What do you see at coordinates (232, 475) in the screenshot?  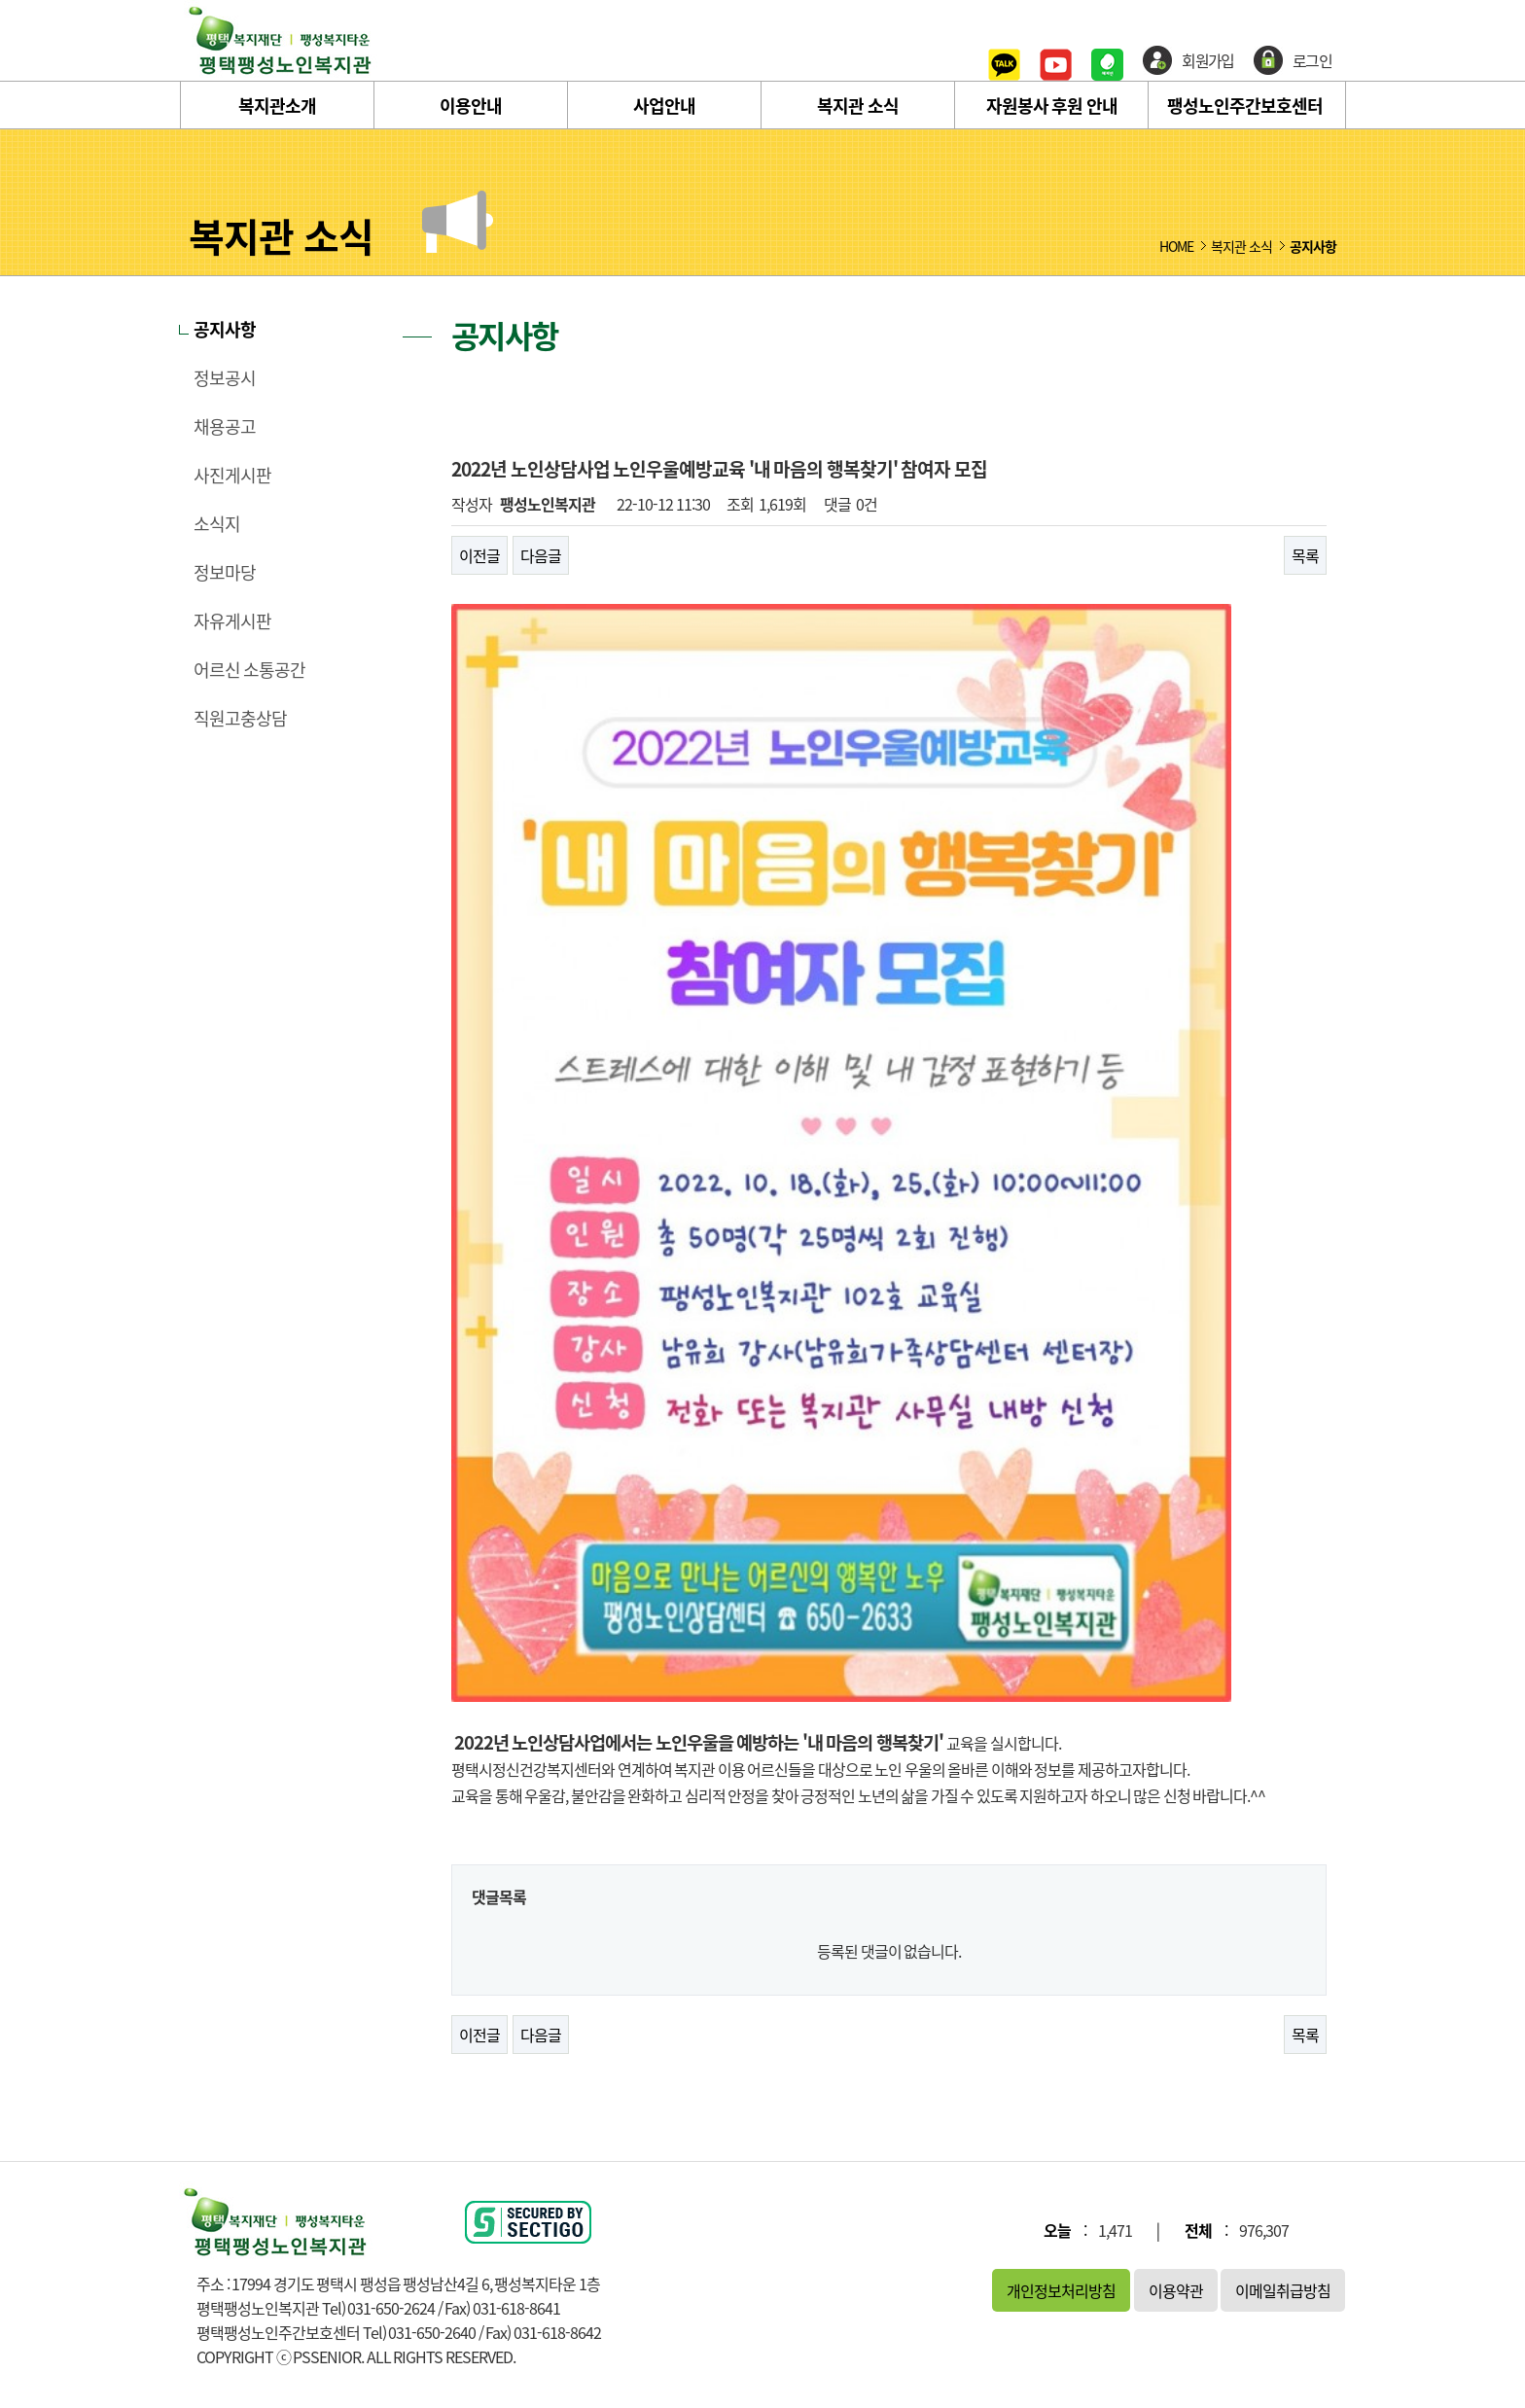 I see `사진게시판` at bounding box center [232, 475].